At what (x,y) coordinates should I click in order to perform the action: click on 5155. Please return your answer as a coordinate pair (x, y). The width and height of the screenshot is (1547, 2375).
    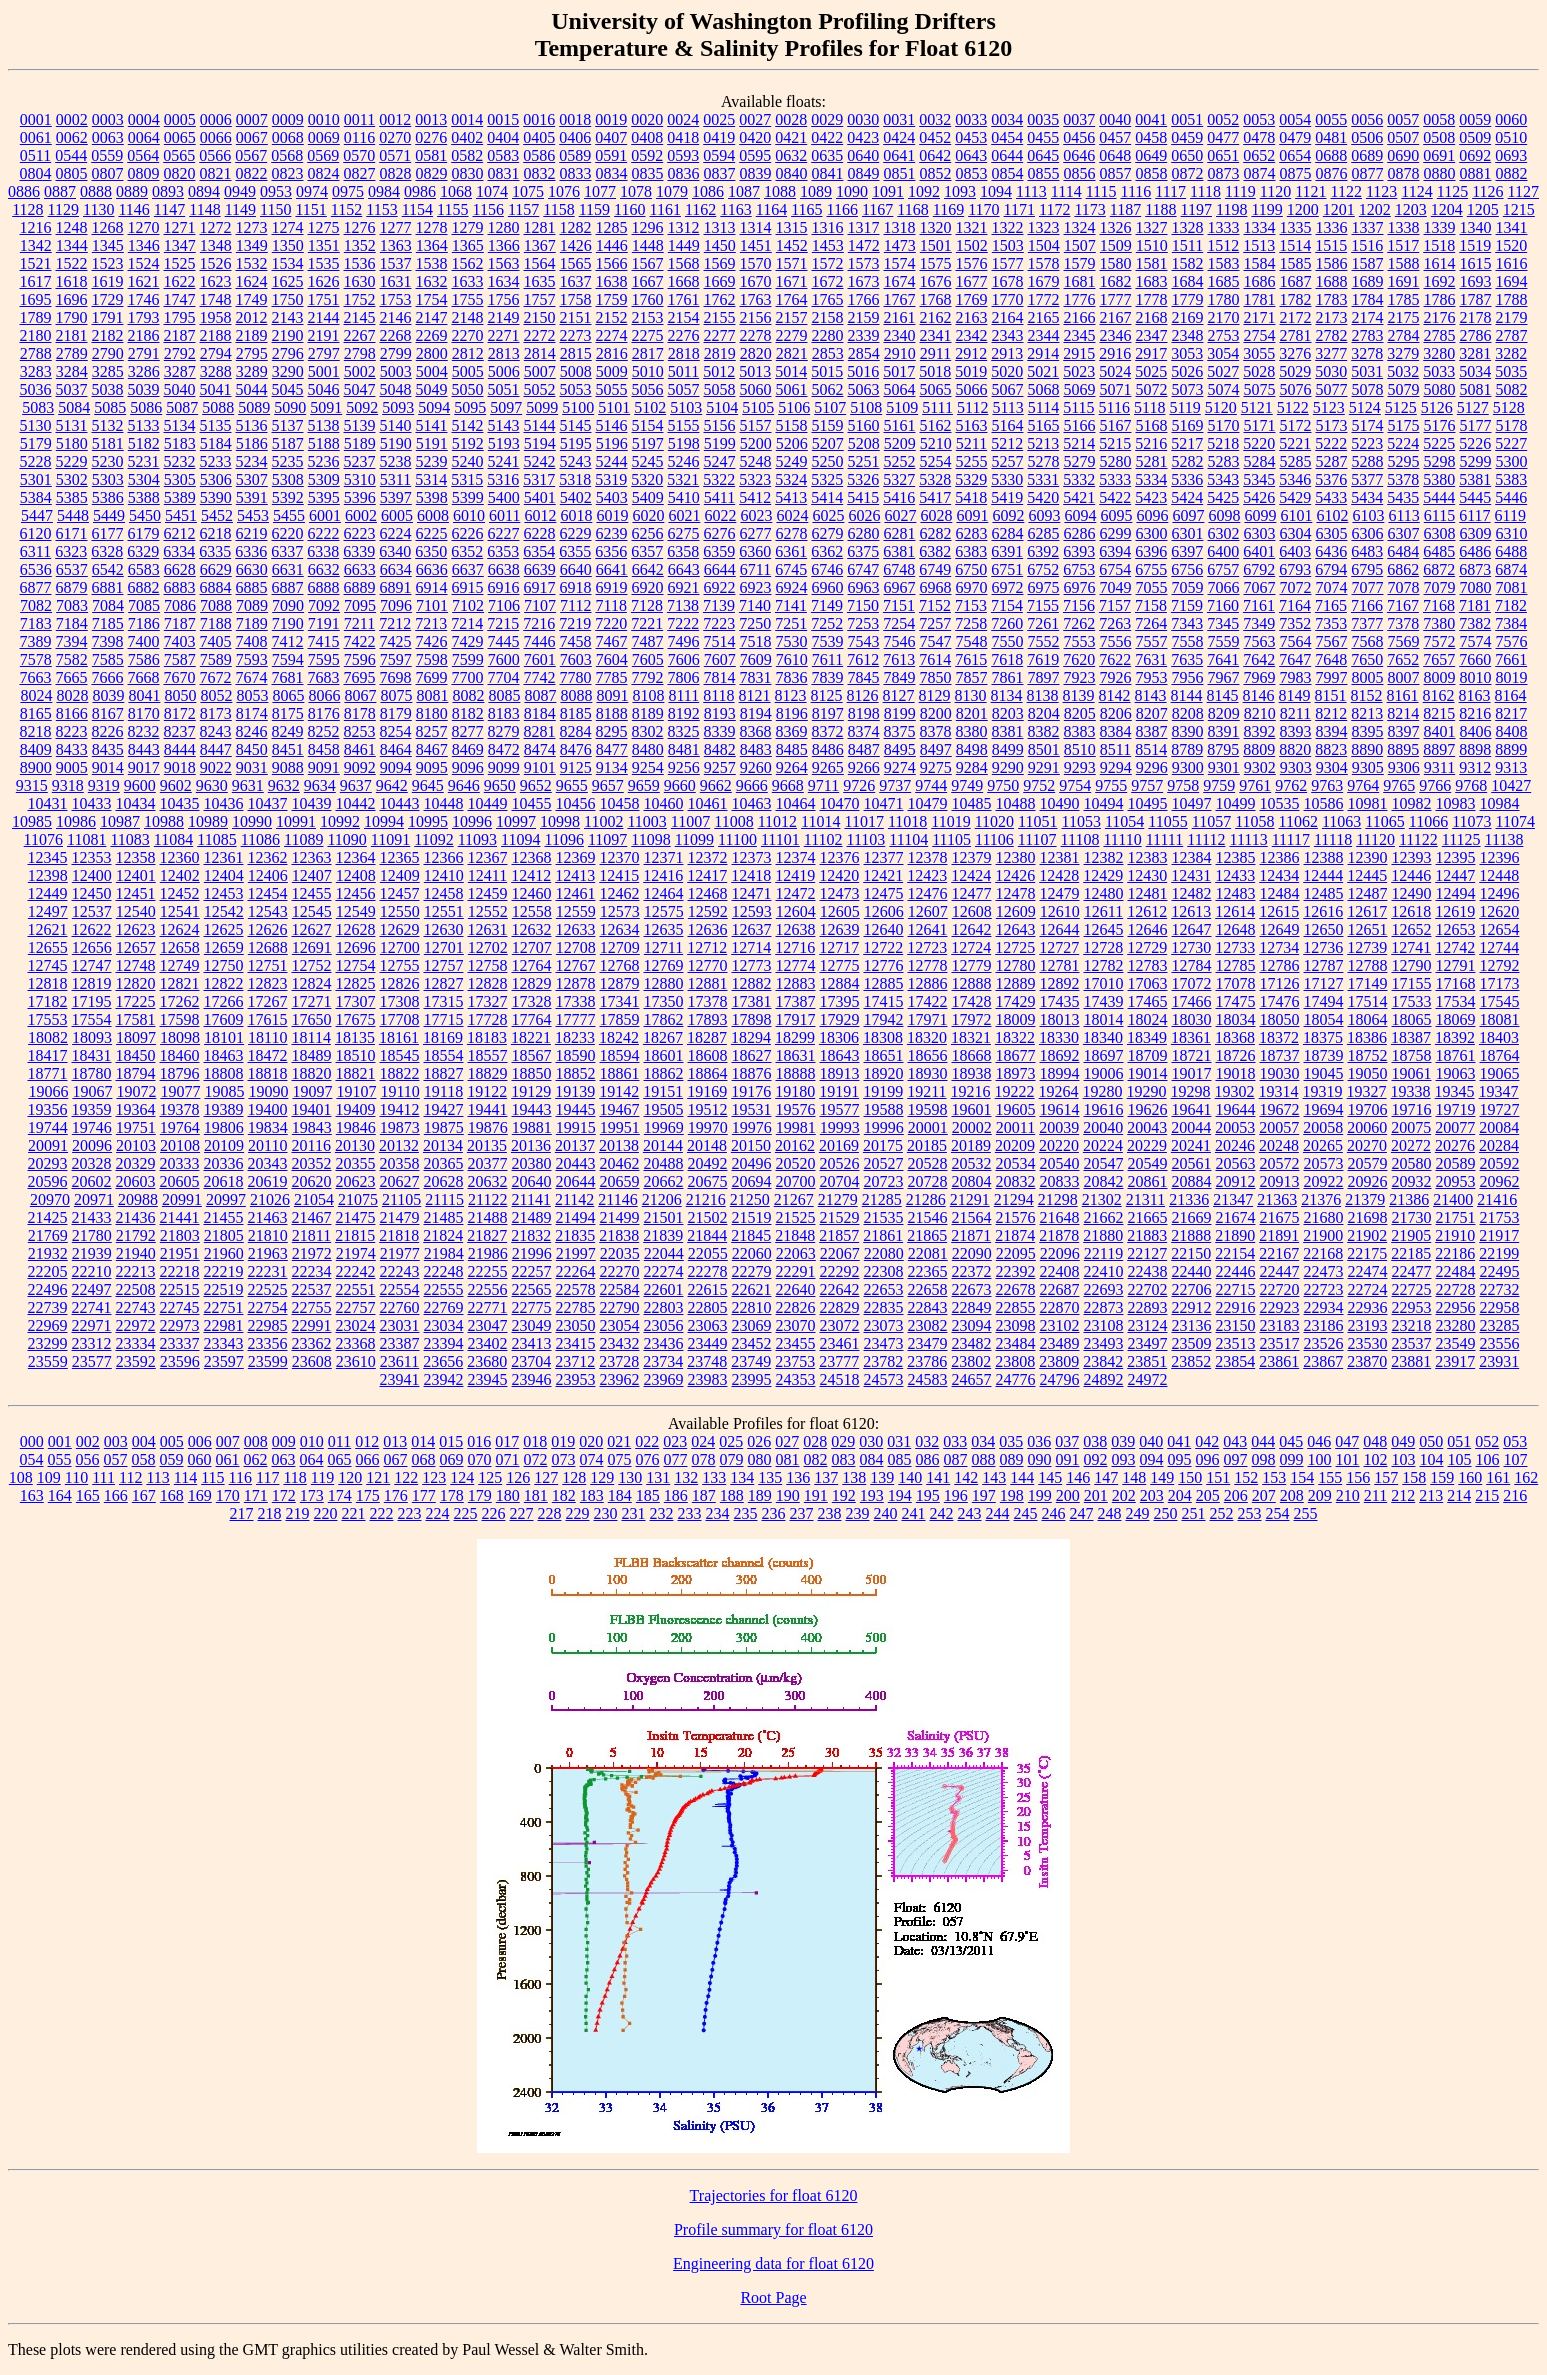
    Looking at the image, I should click on (684, 425).